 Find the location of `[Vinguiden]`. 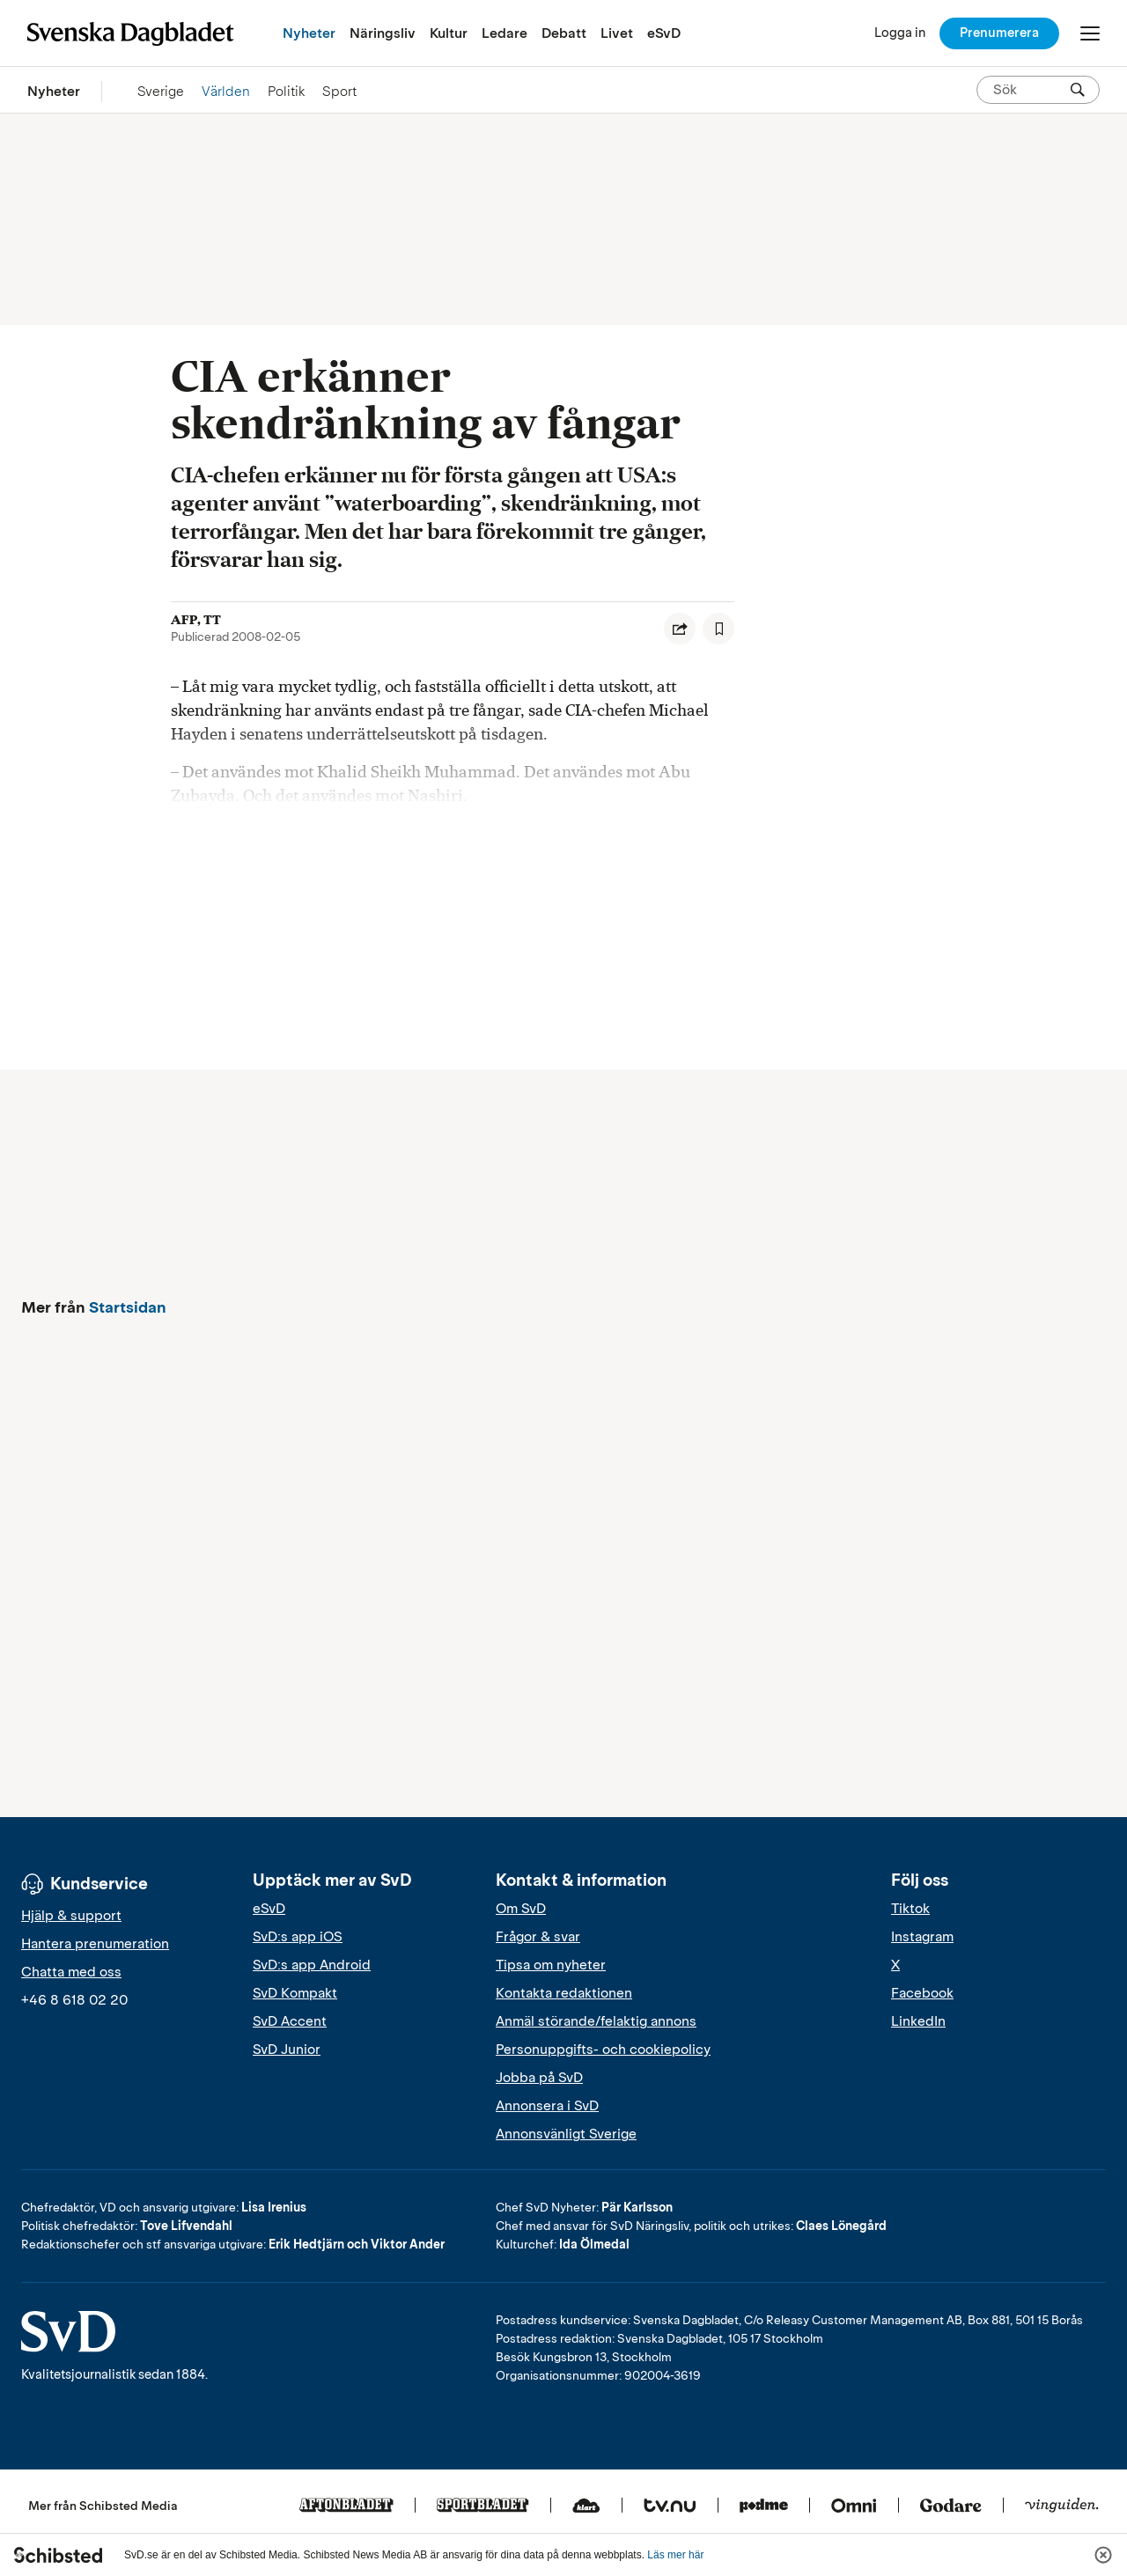

[Vinguiden] is located at coordinates (1062, 2506).